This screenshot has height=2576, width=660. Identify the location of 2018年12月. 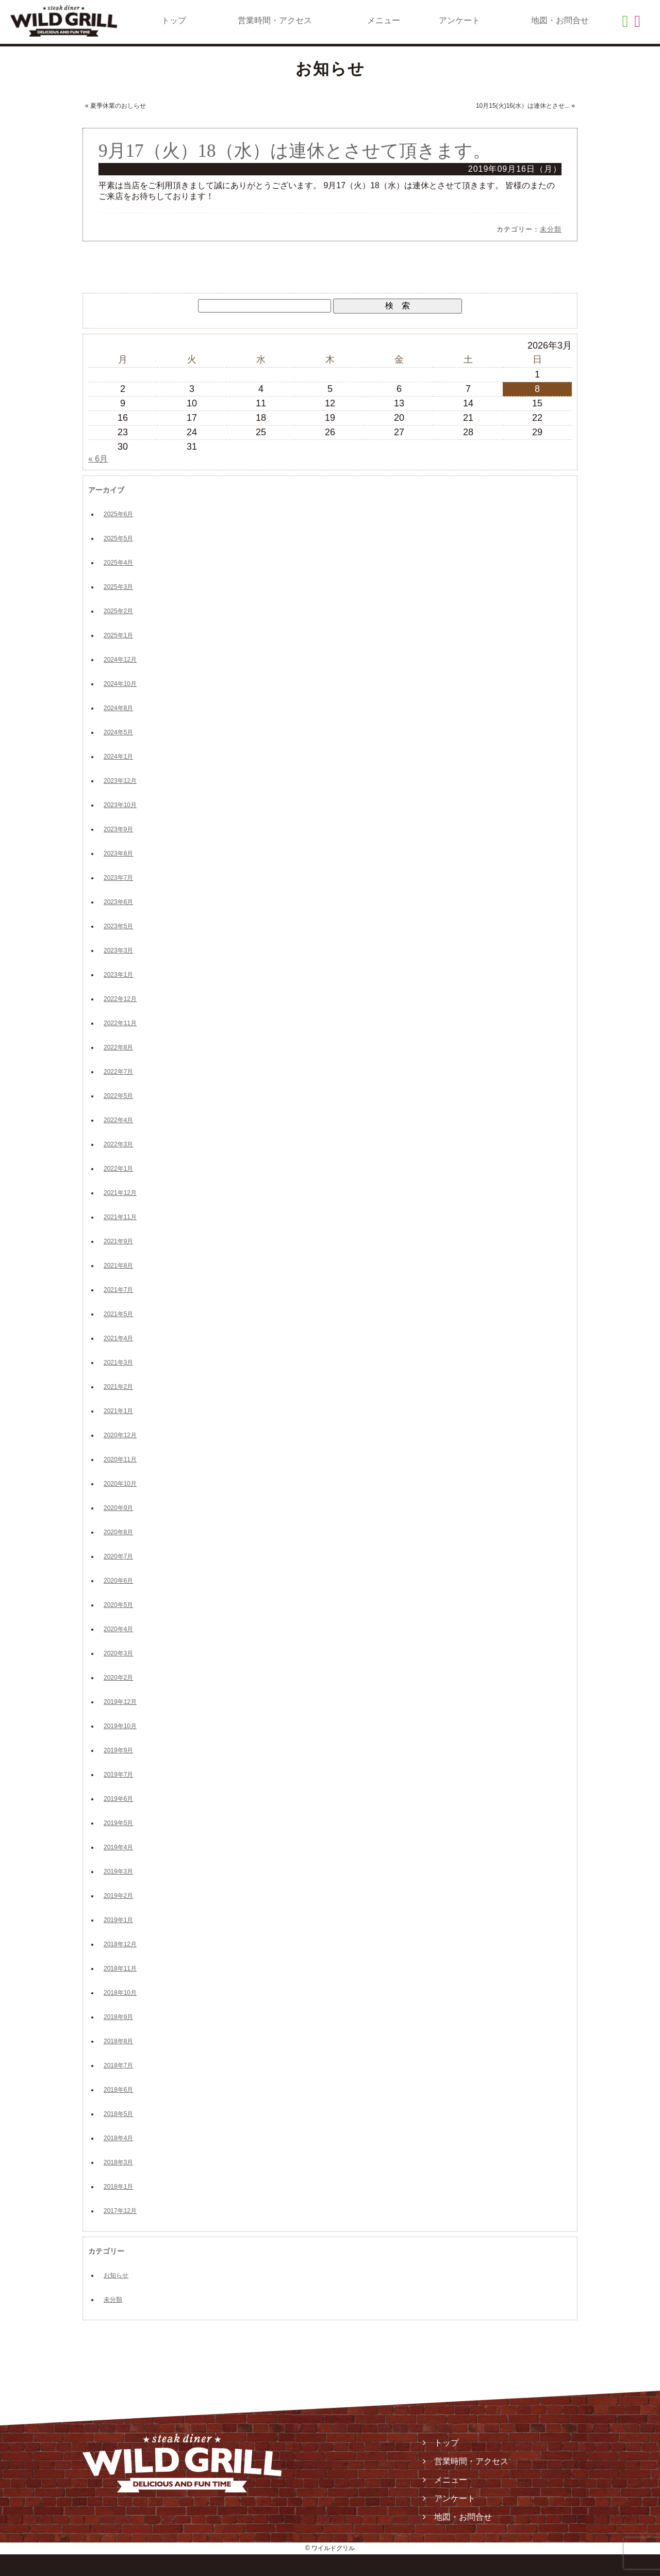
(120, 1944).